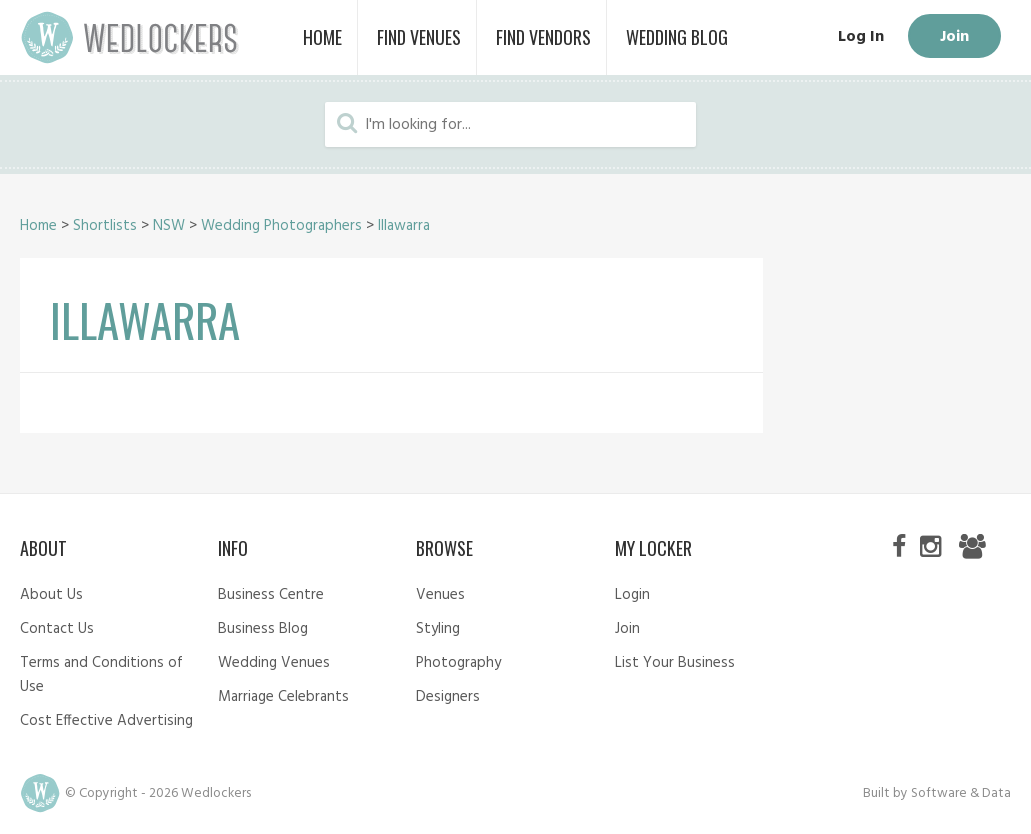  I want to click on List Your Business, so click(675, 663).